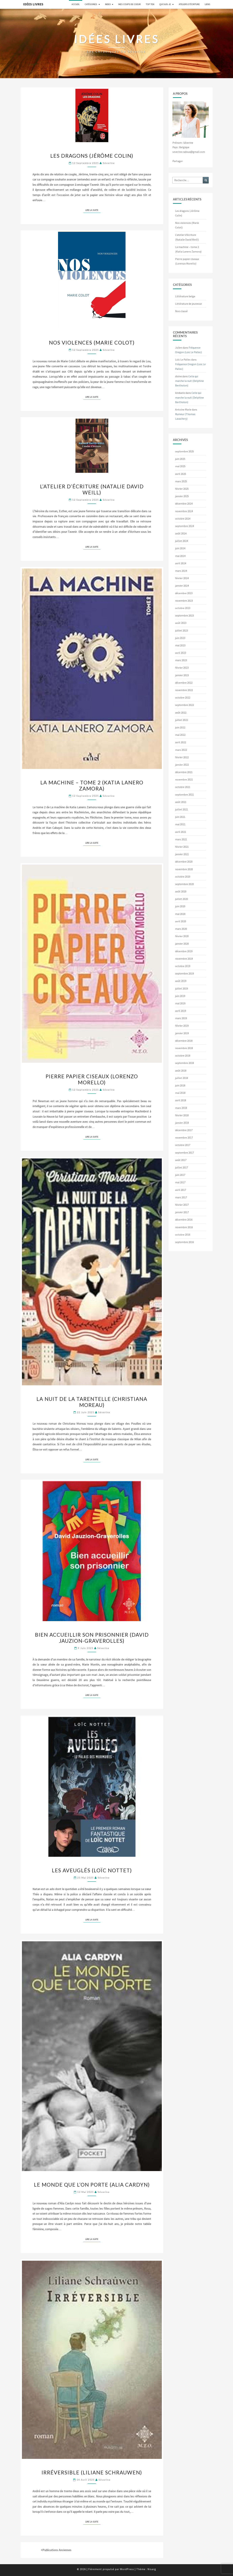 This screenshot has height=2576, width=233. I want to click on juin 2023, so click(180, 638).